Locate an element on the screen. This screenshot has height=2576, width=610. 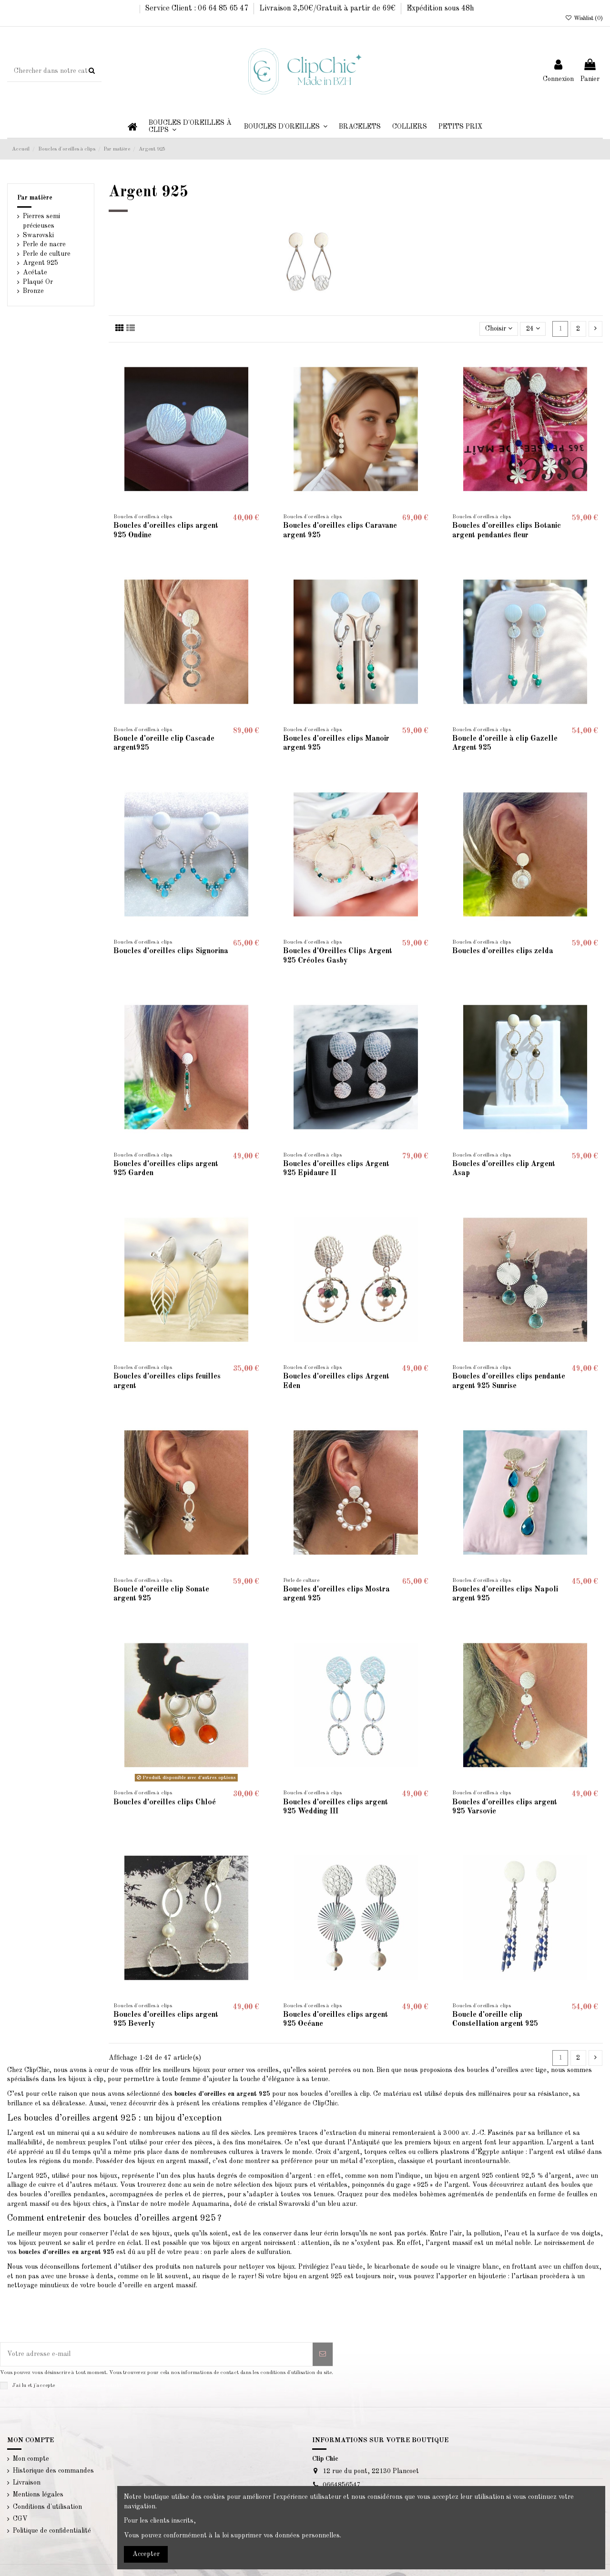
Par matière is located at coordinates (34, 197).